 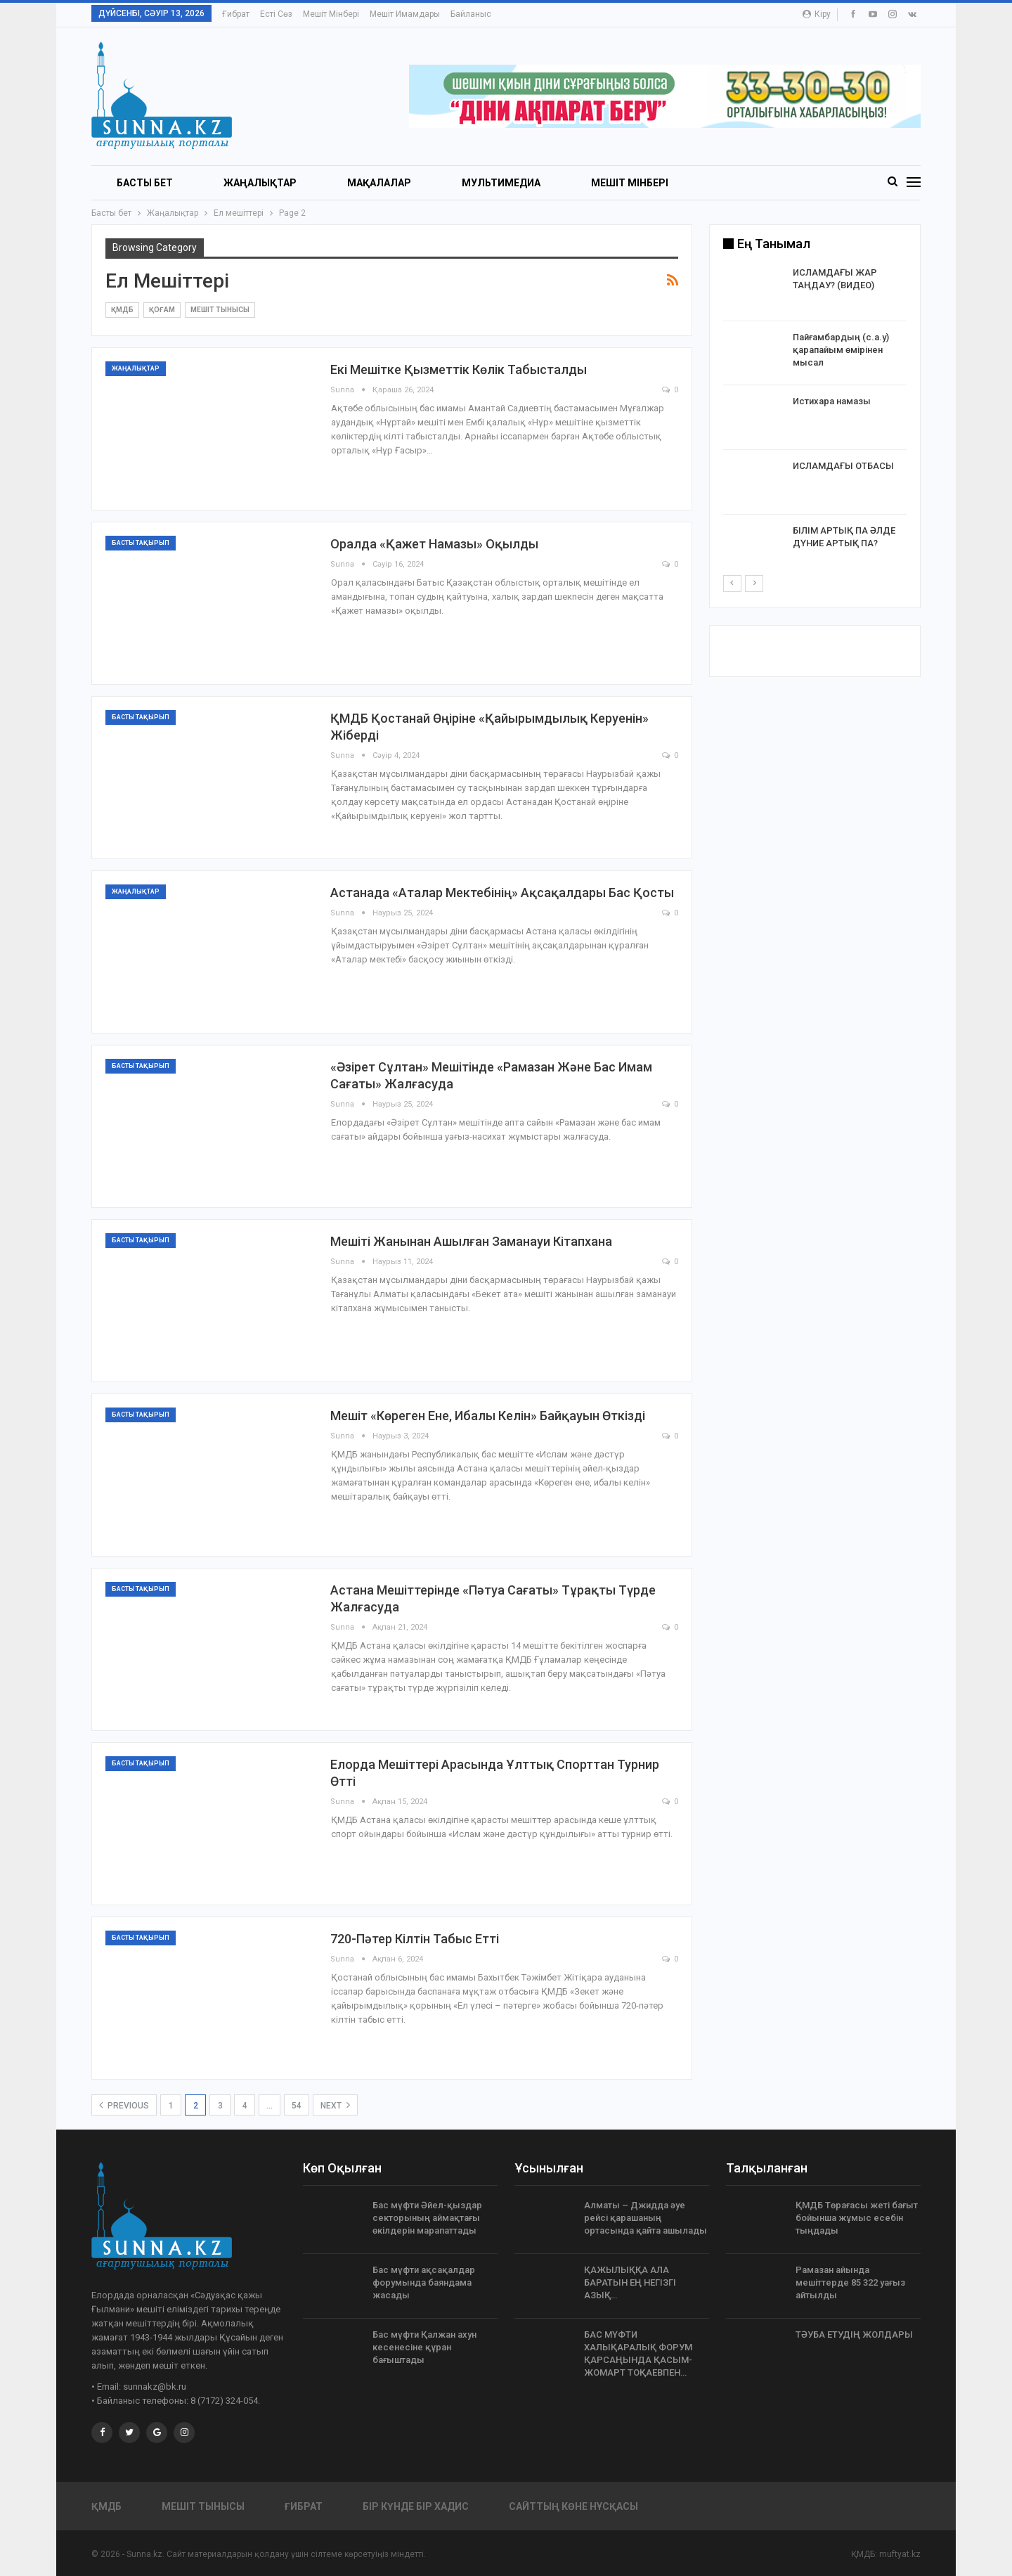 I want to click on Басты тақырып, so click(x=140, y=542).